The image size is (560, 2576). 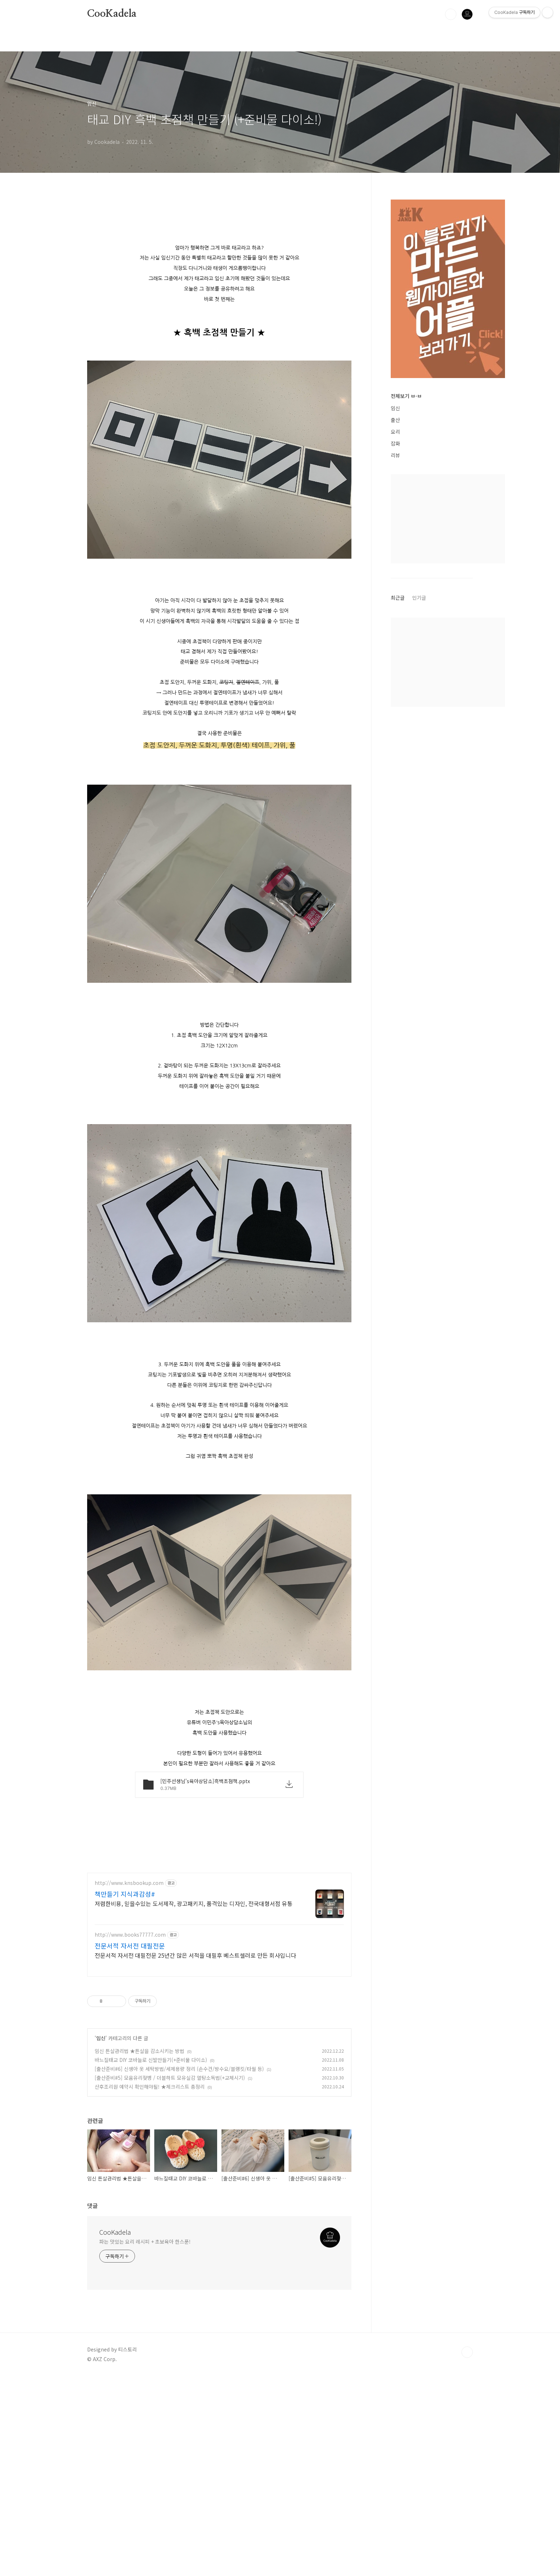 What do you see at coordinates (419, 597) in the screenshot?
I see `인기글` at bounding box center [419, 597].